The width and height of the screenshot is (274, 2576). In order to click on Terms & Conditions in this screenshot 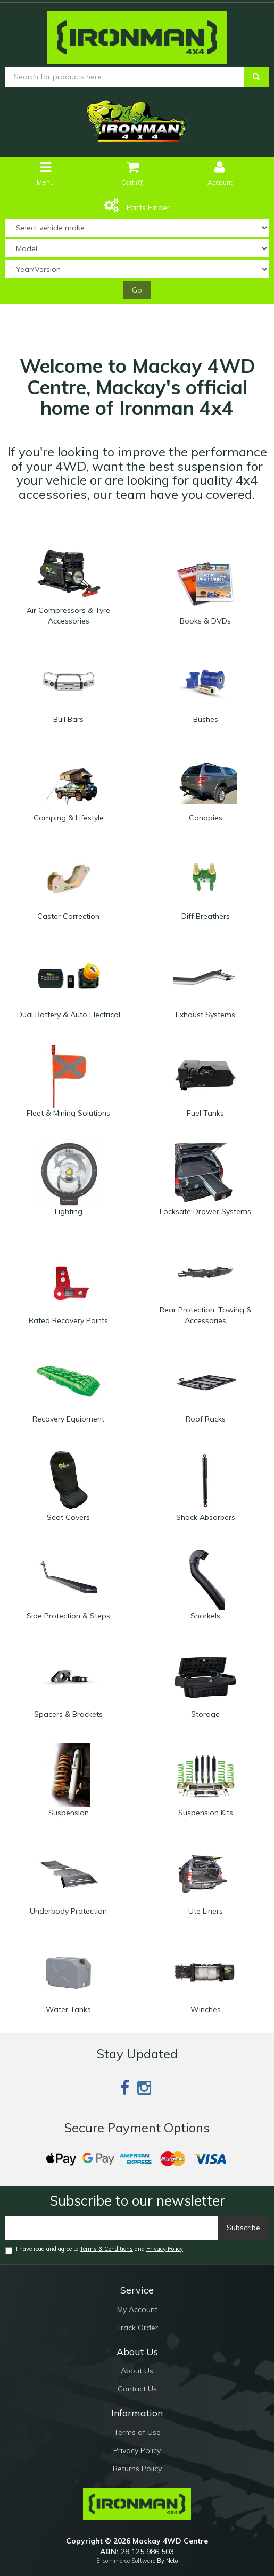, I will do `click(106, 2249)`.